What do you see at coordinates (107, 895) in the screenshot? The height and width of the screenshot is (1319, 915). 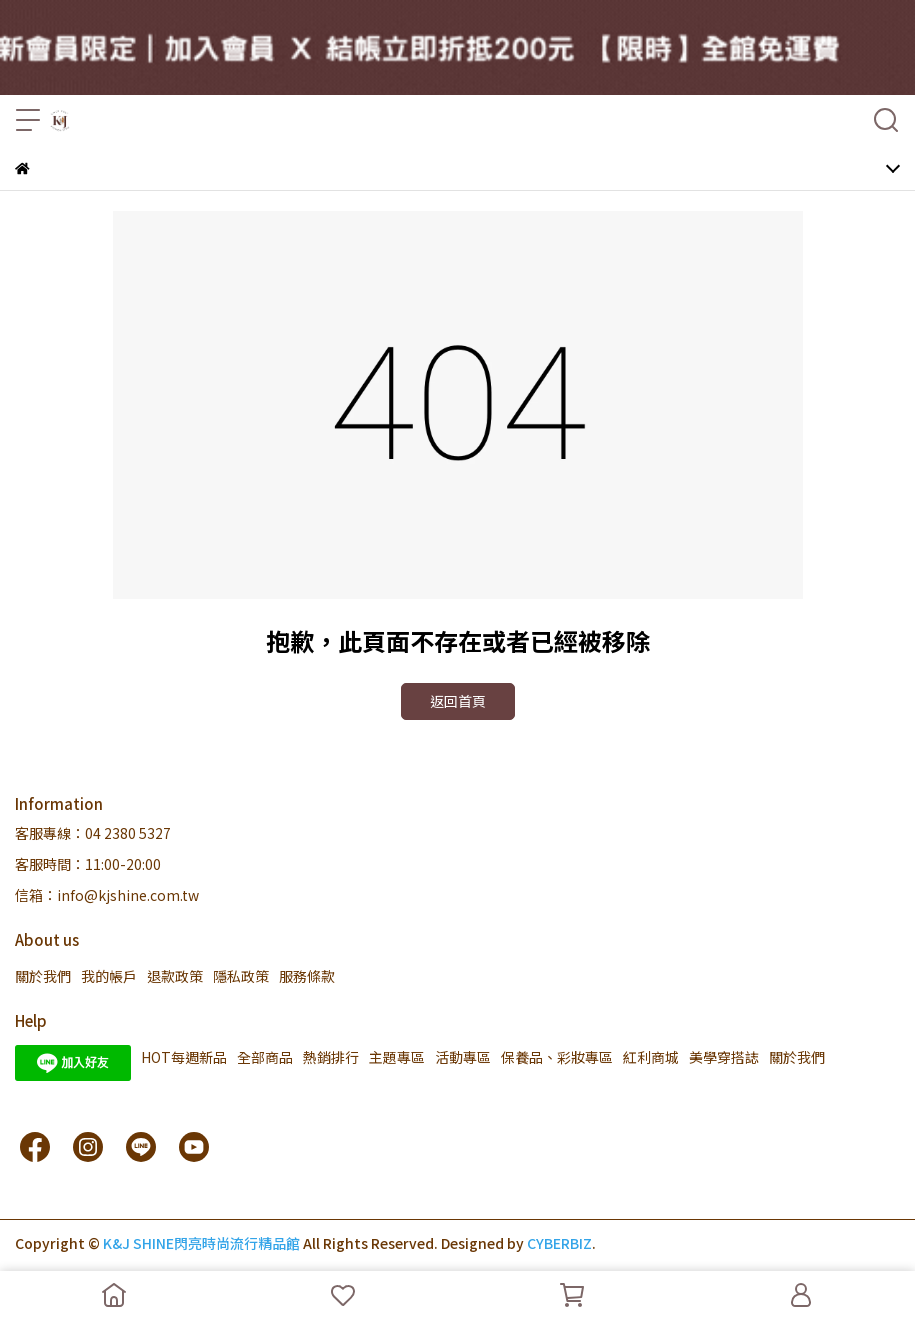 I see `信箱：info@kjshine.com.tw` at bounding box center [107, 895].